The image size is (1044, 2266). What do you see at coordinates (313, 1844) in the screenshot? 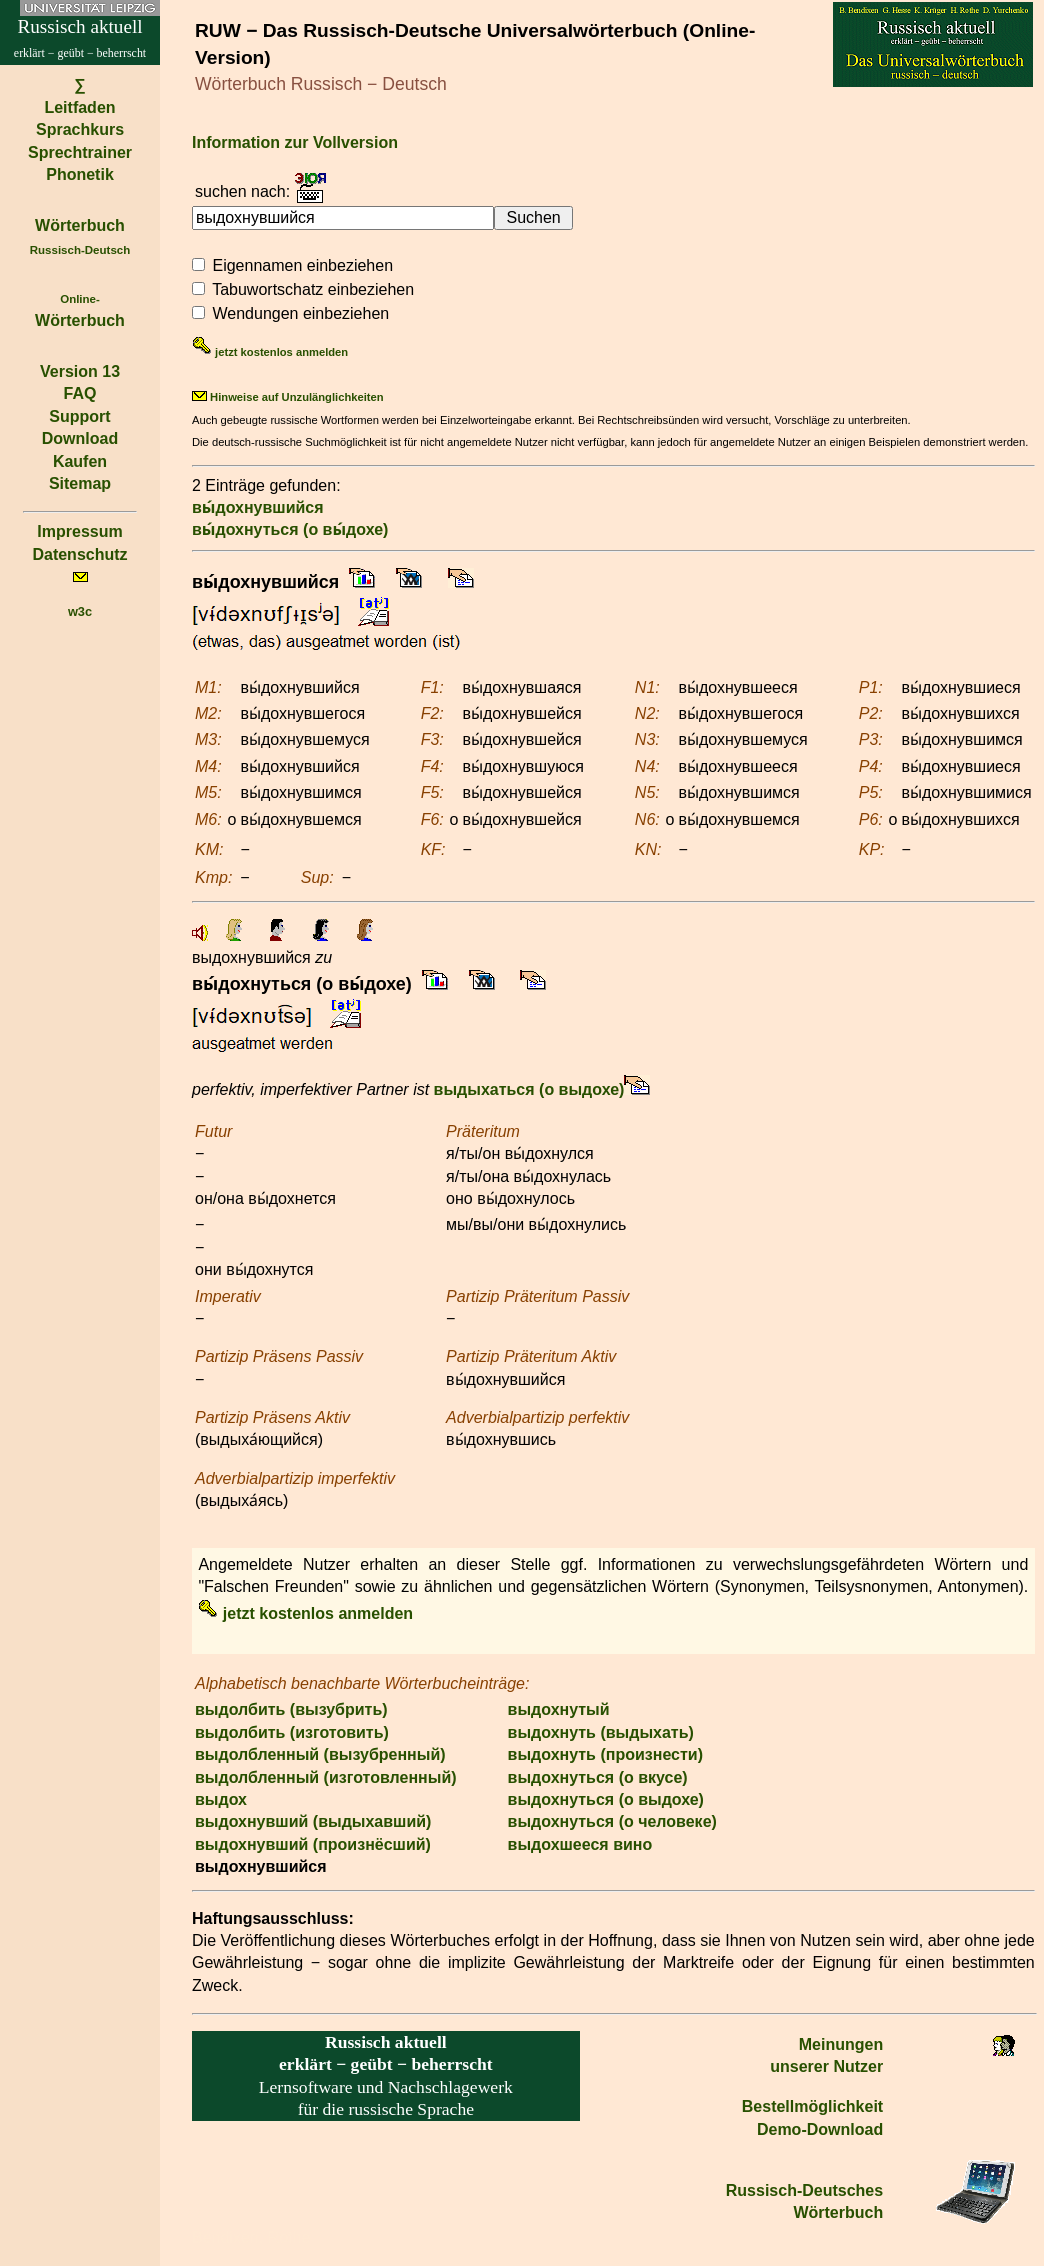
I see `выдохнувший (произнёсший)` at bounding box center [313, 1844].